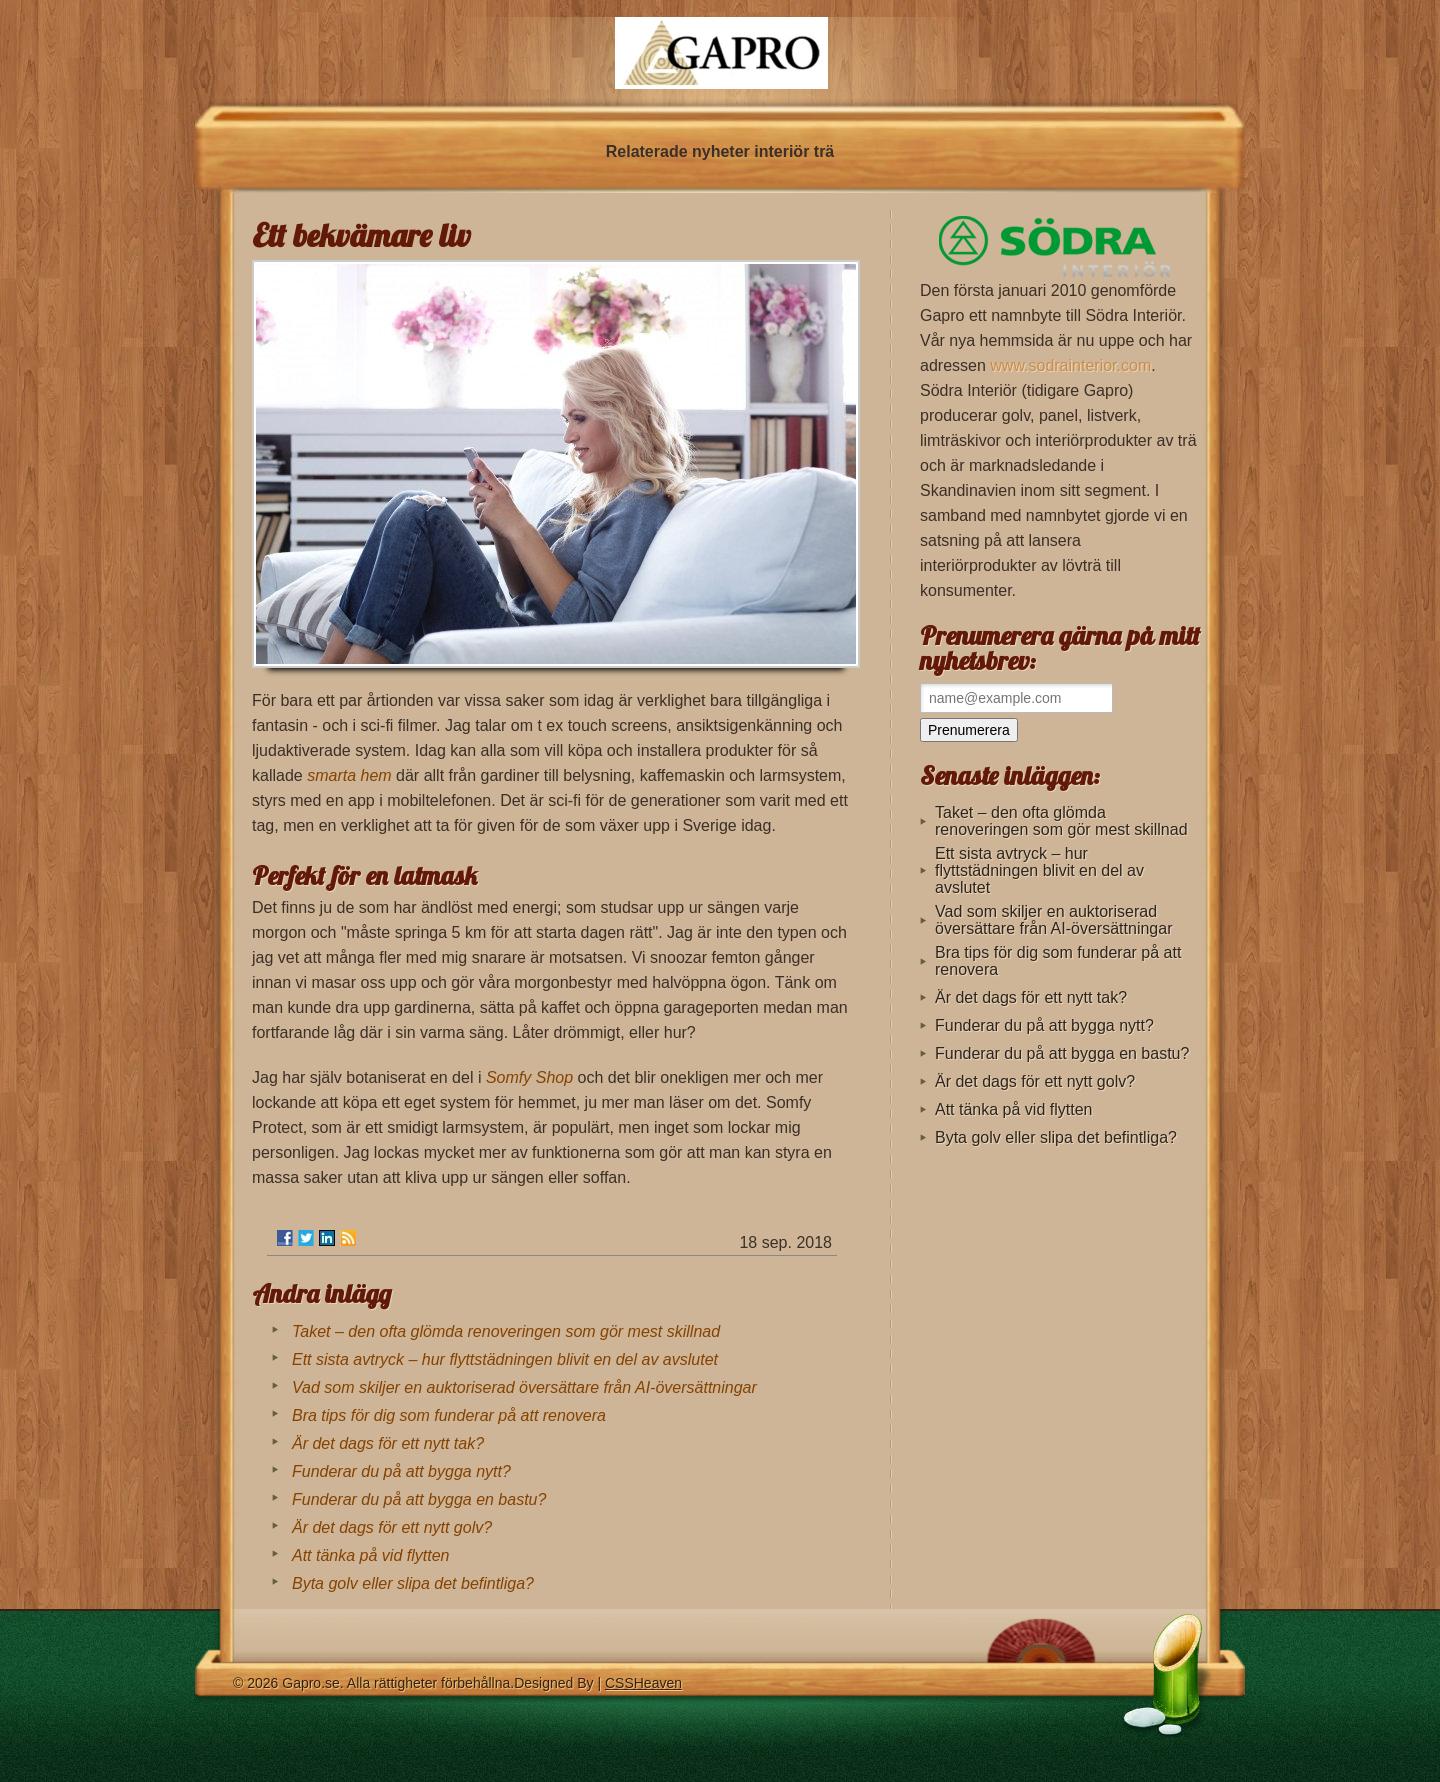  I want to click on Är det dags för ett nytt golv?, so click(392, 1527).